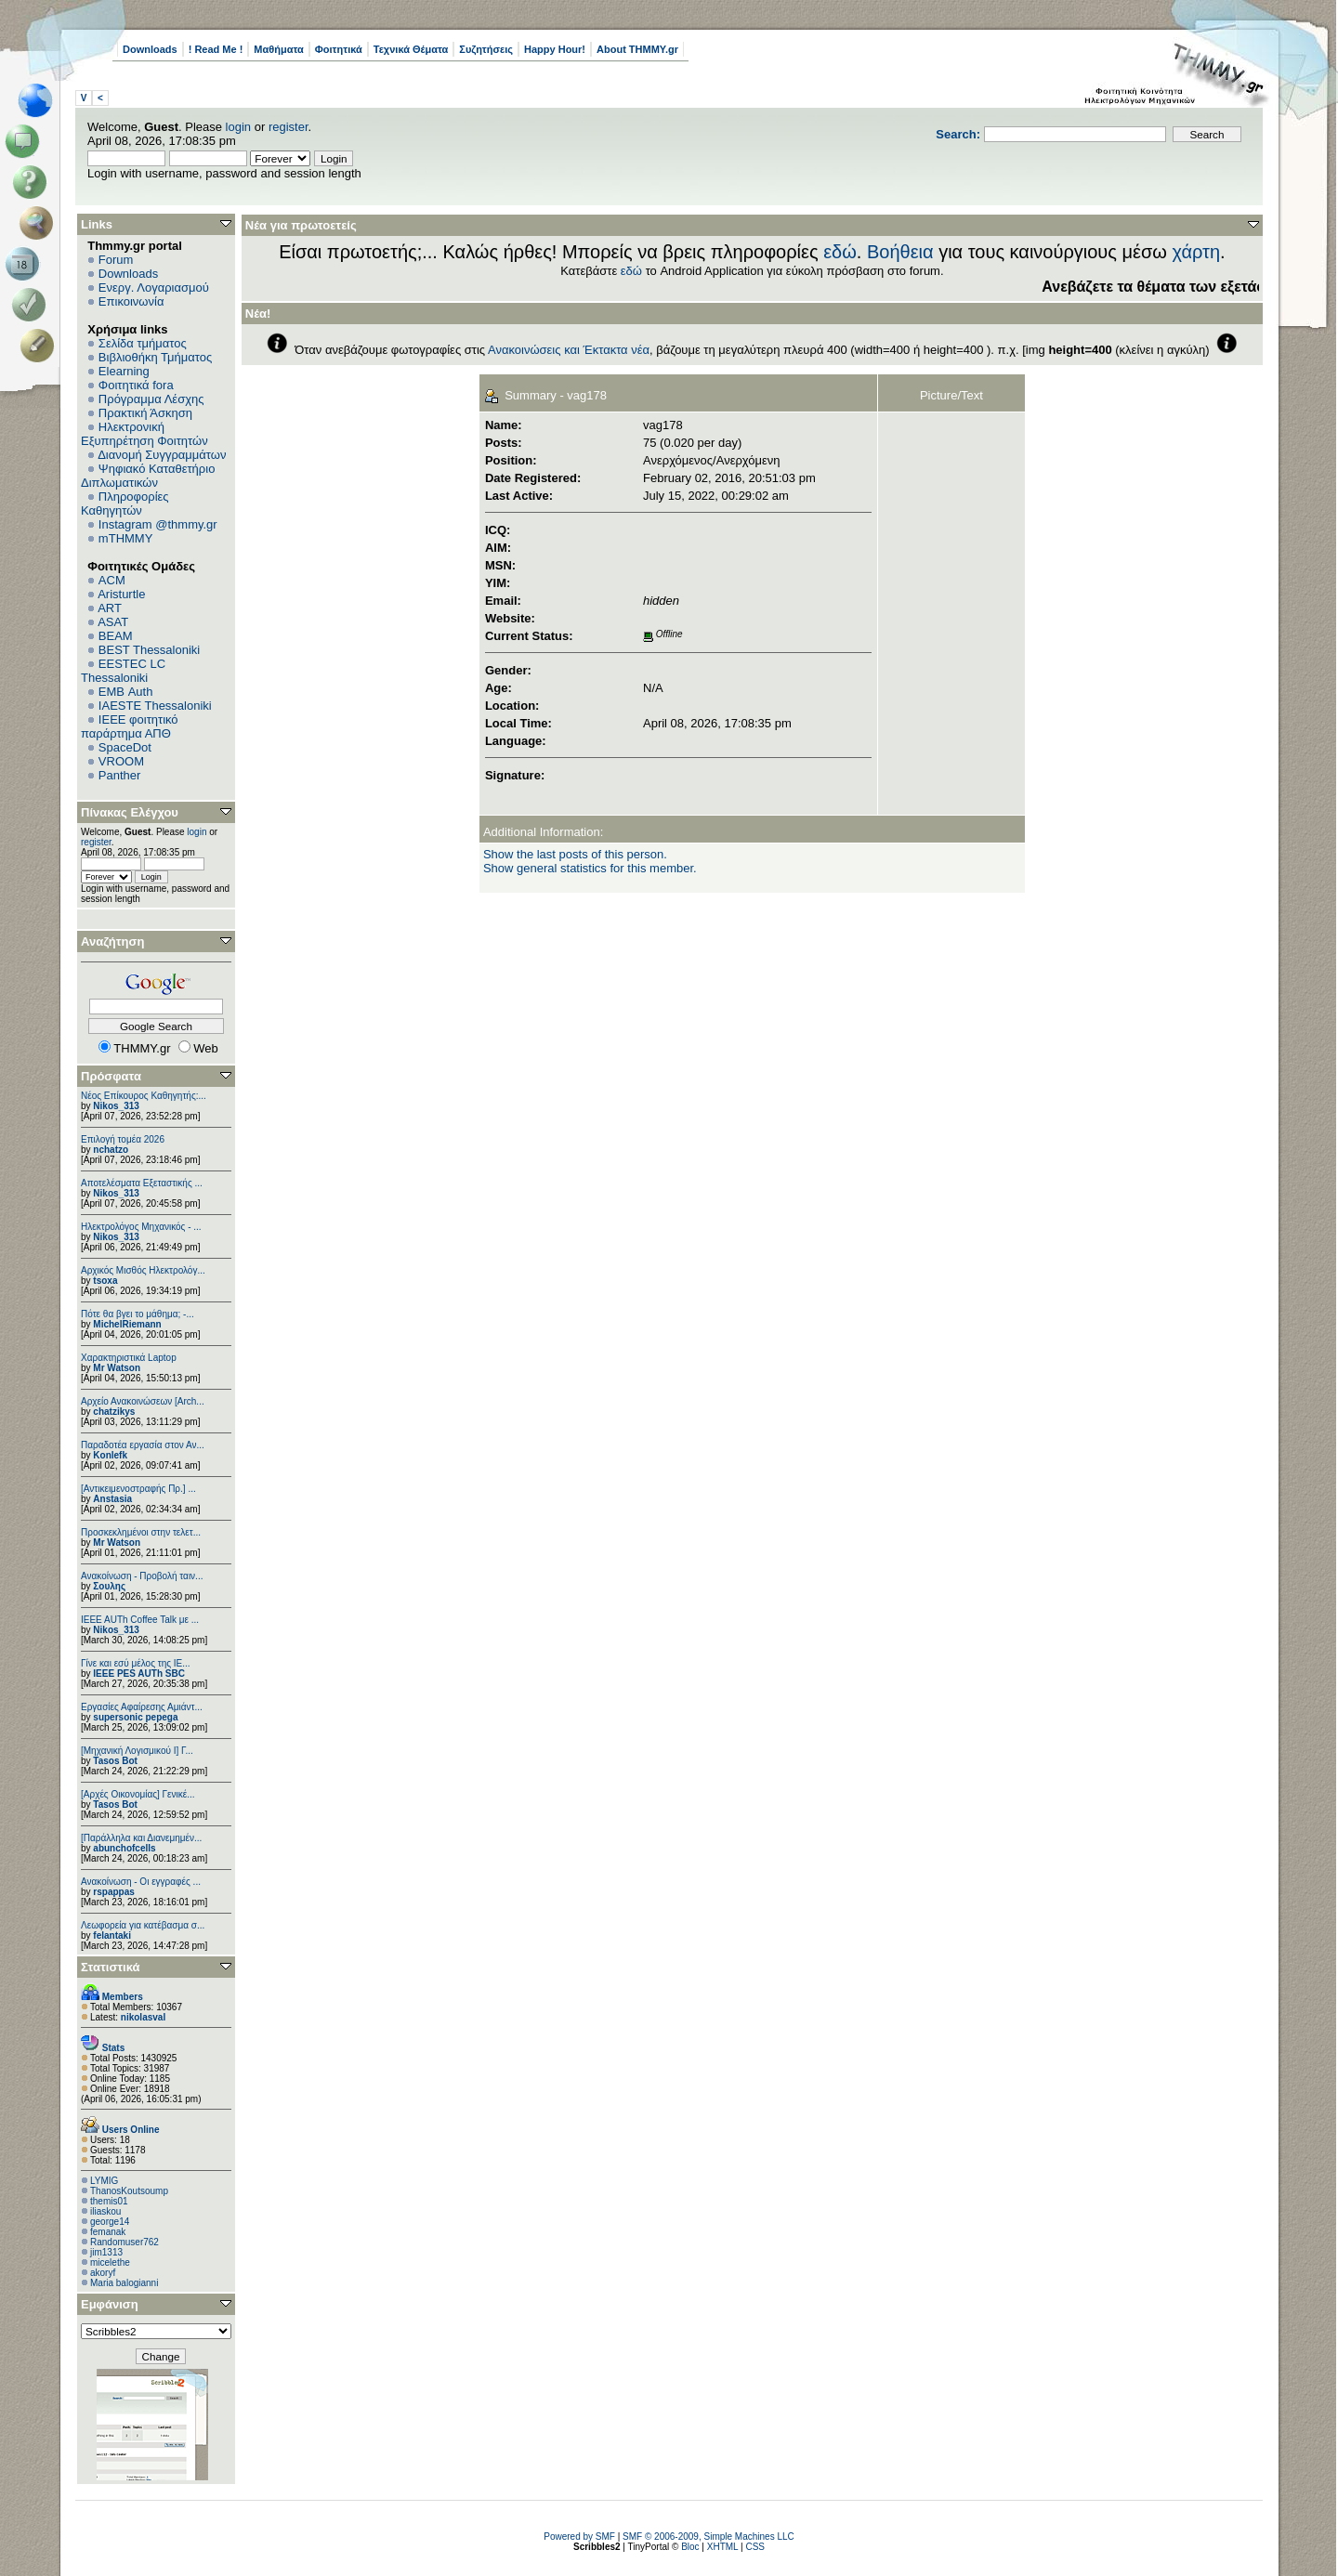 Image resolution: width=1338 pixels, height=2576 pixels. What do you see at coordinates (141, 1838) in the screenshot?
I see `[Παράλληλα και Διανεμημέν...` at bounding box center [141, 1838].